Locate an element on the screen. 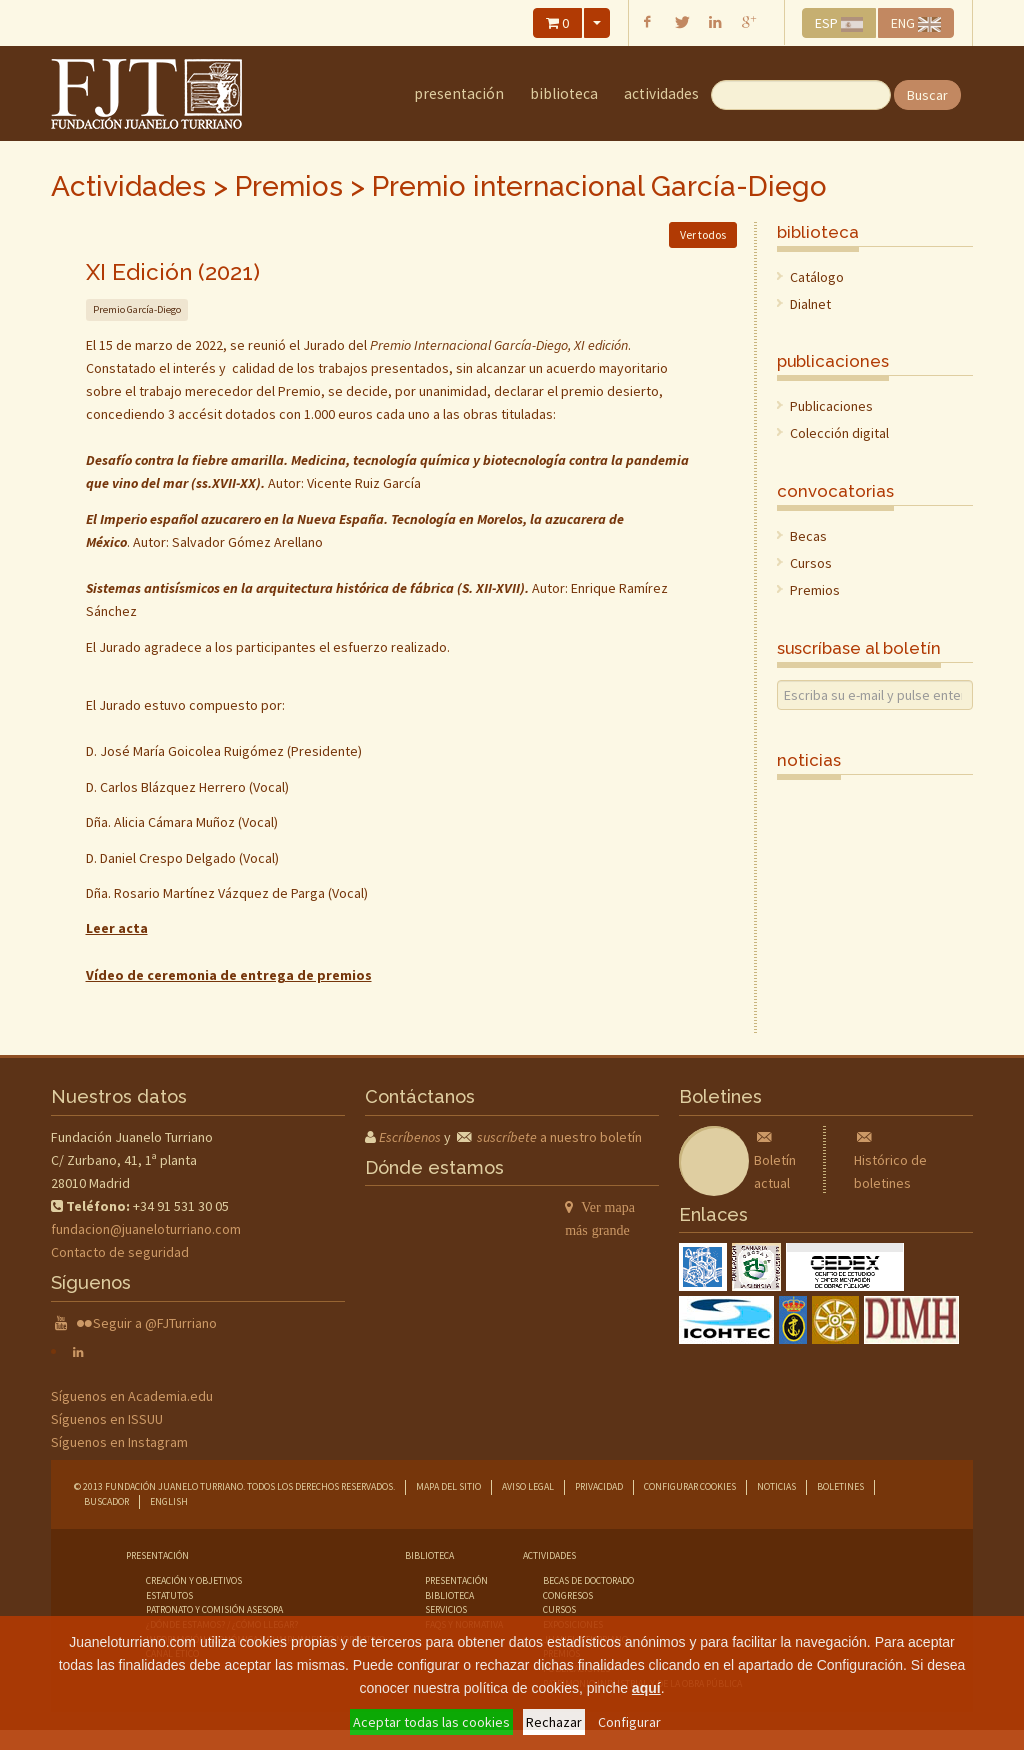  Dialnet is located at coordinates (810, 304).